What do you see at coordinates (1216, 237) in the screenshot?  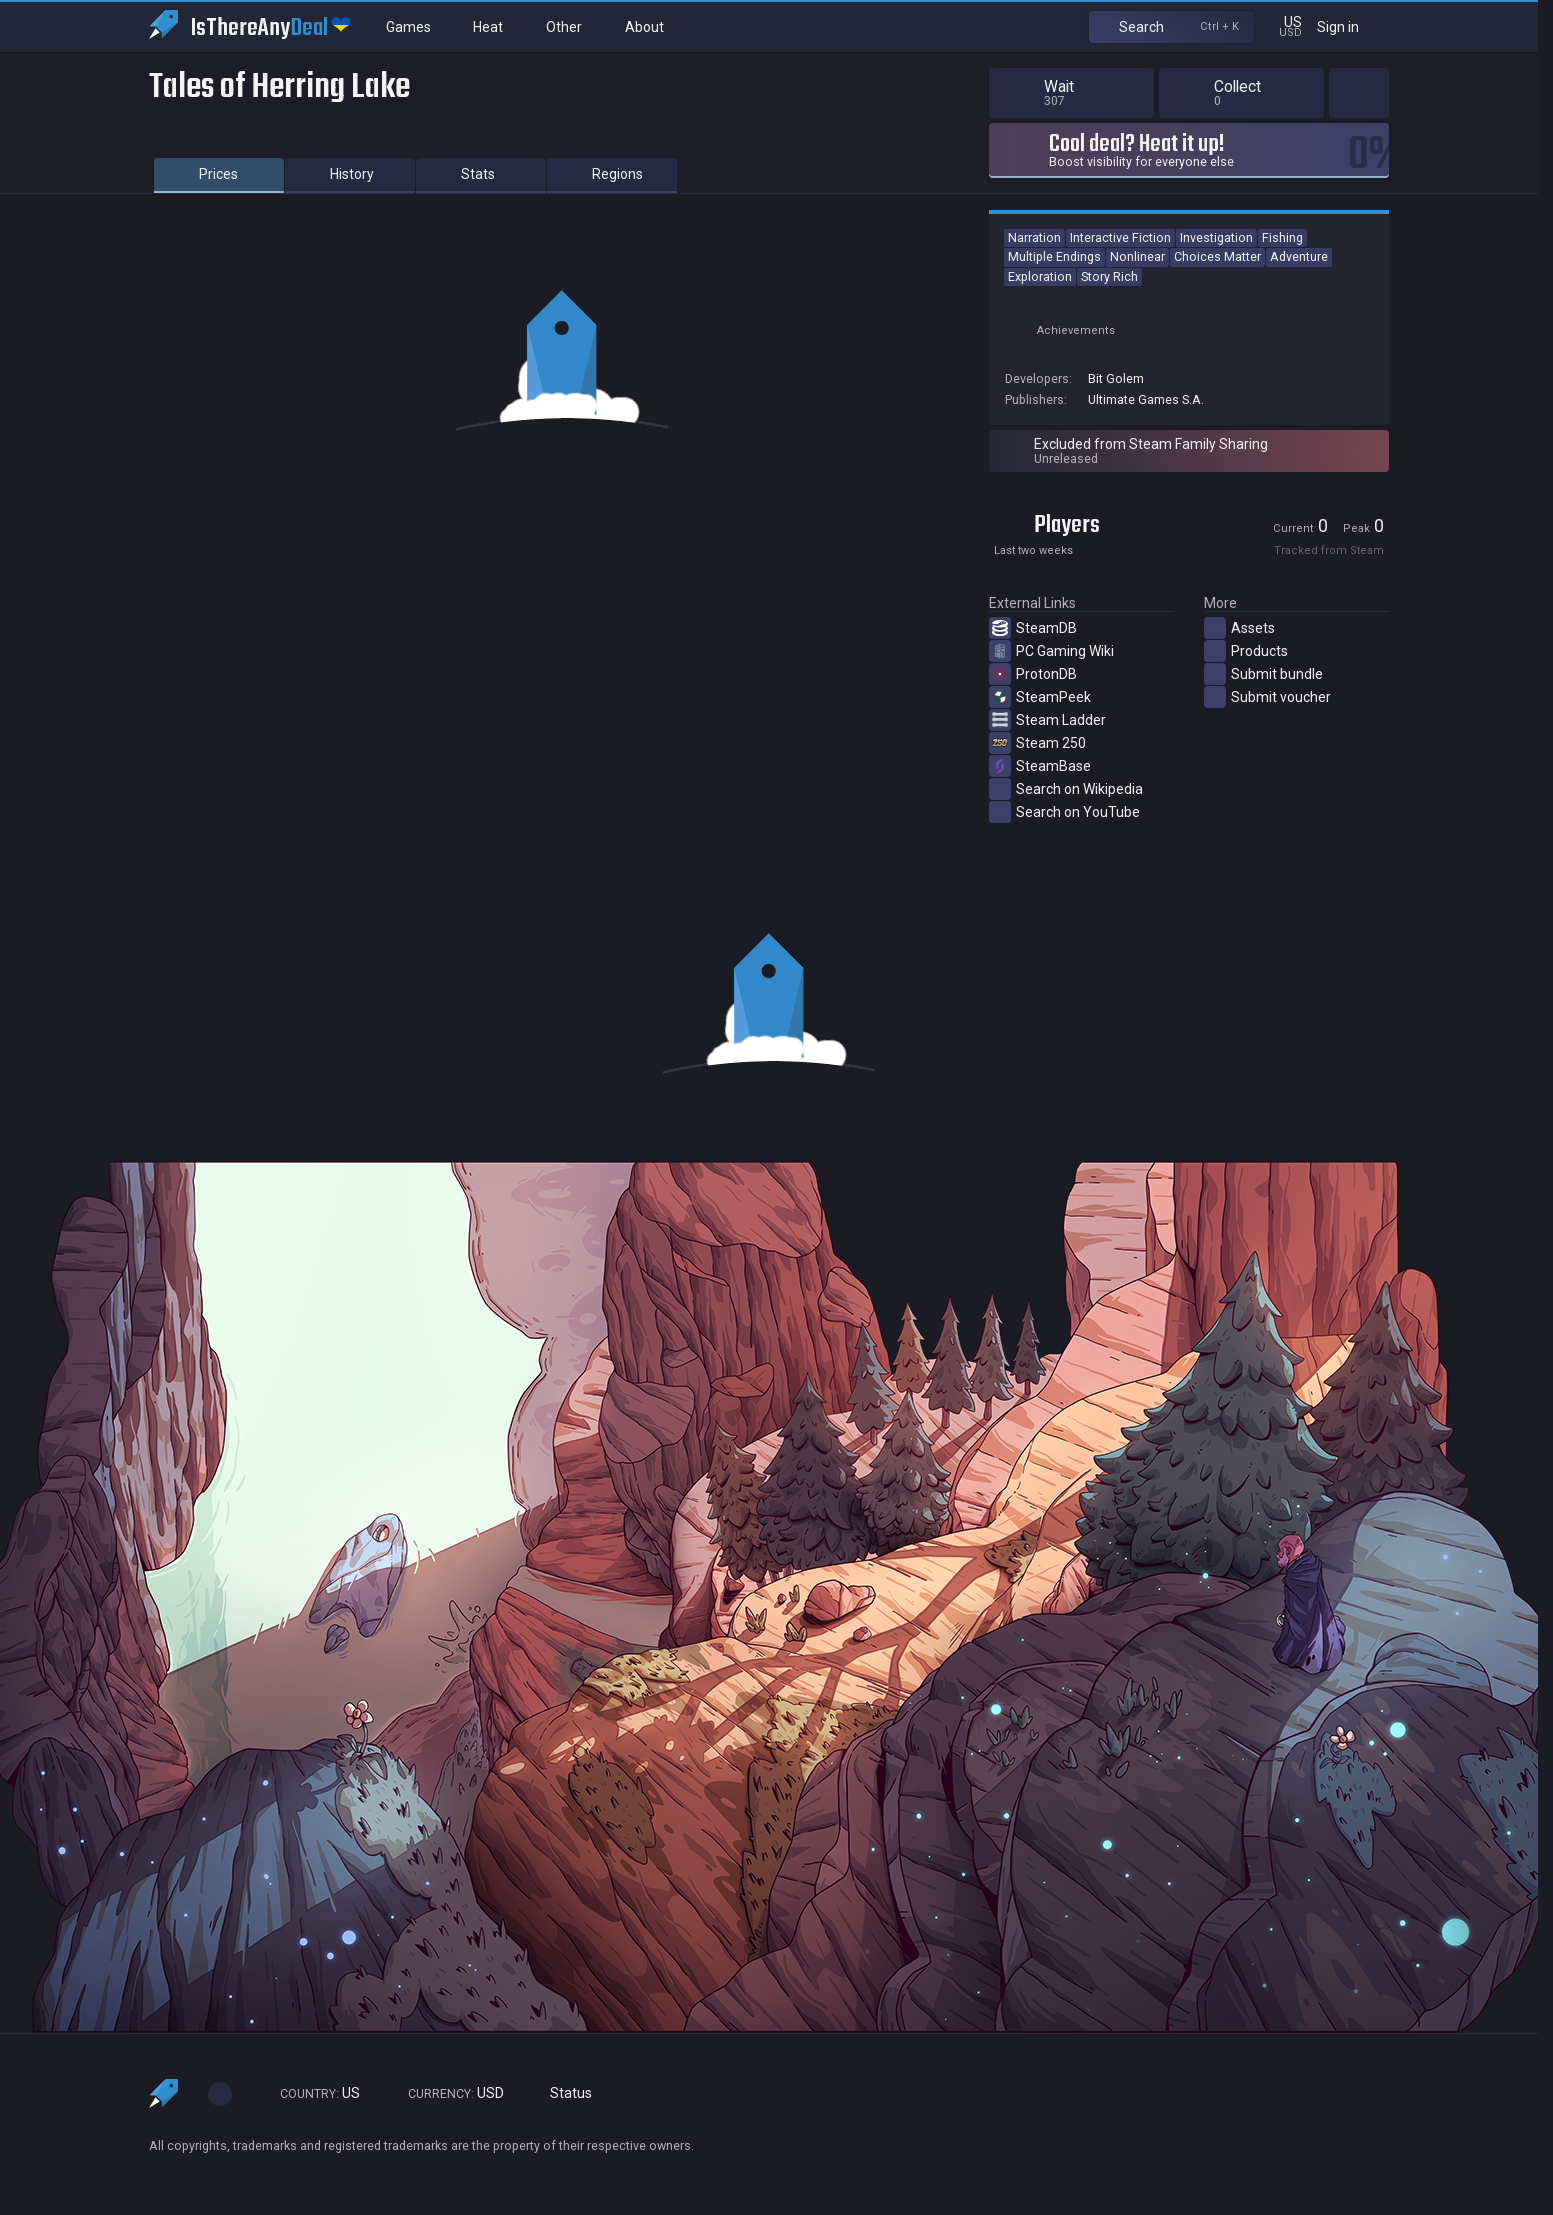 I see `Investigation` at bounding box center [1216, 237].